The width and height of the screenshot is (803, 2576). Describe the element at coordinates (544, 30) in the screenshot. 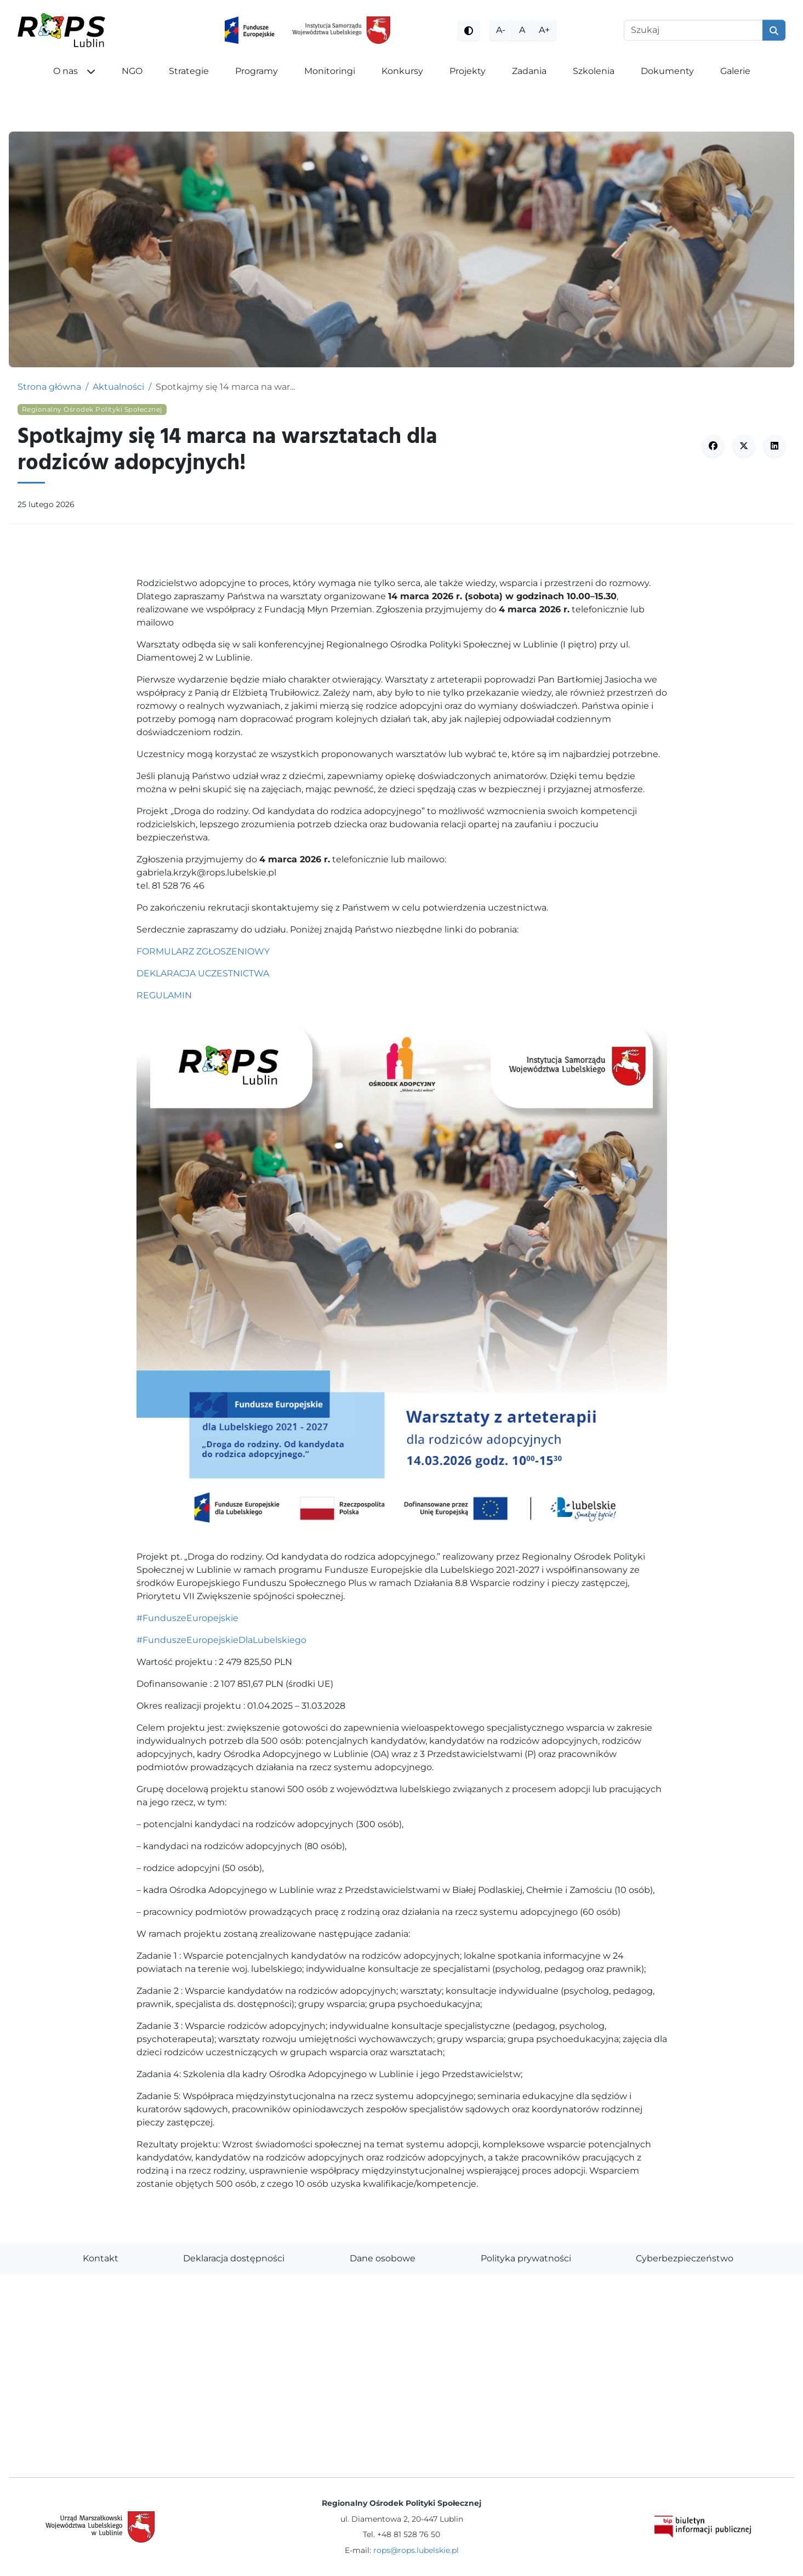

I see `A+` at that location.